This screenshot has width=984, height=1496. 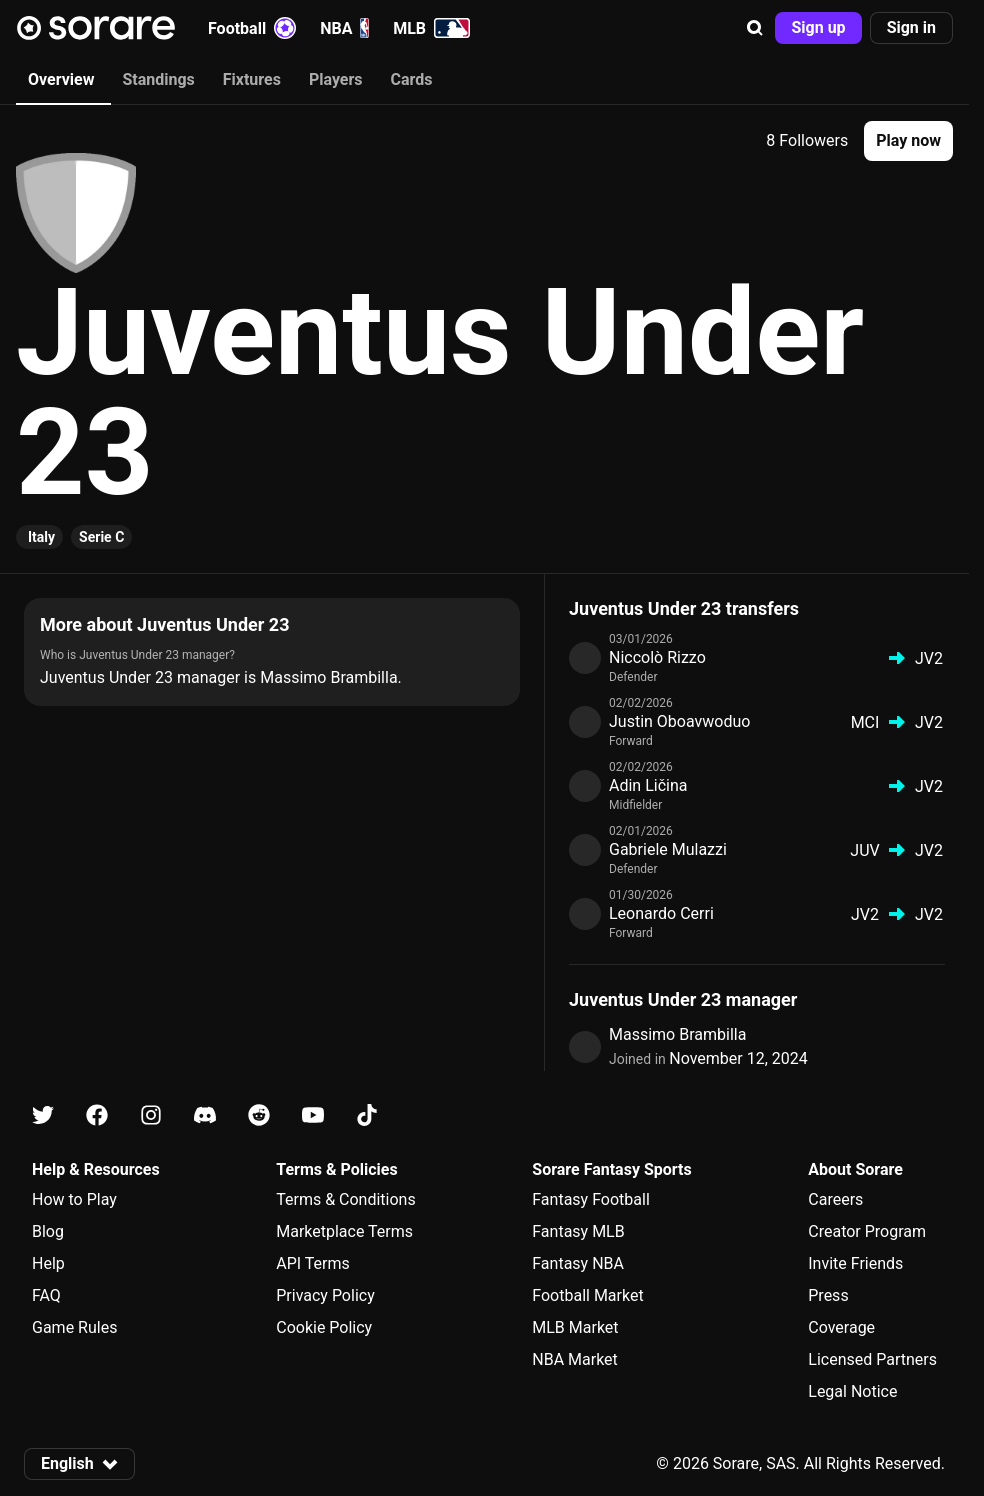 What do you see at coordinates (755, 28) in the screenshot?
I see `[button]` at bounding box center [755, 28].